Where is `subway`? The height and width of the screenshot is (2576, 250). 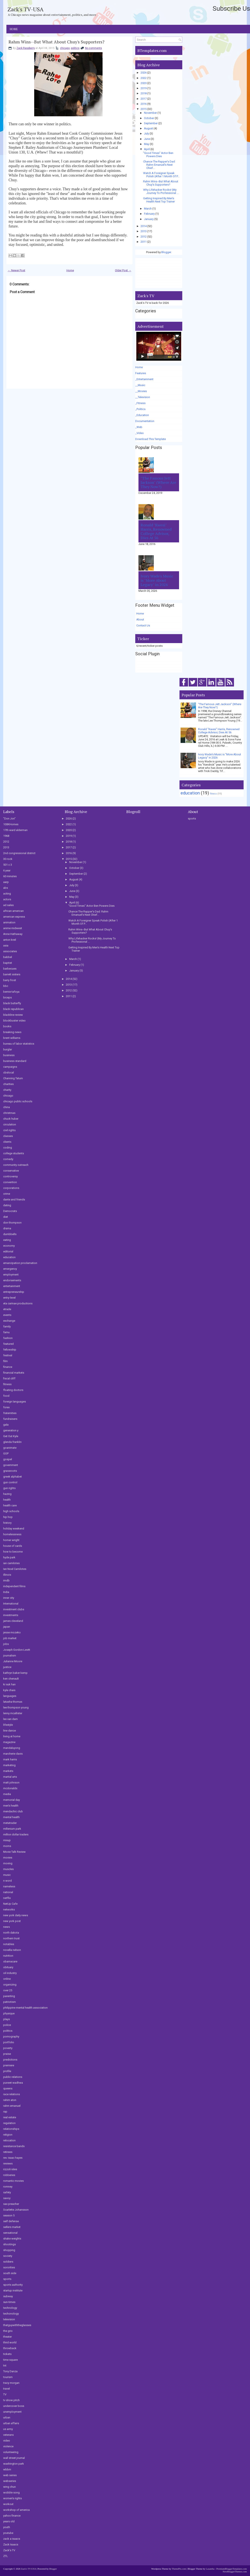
subway is located at coordinates (8, 2296).